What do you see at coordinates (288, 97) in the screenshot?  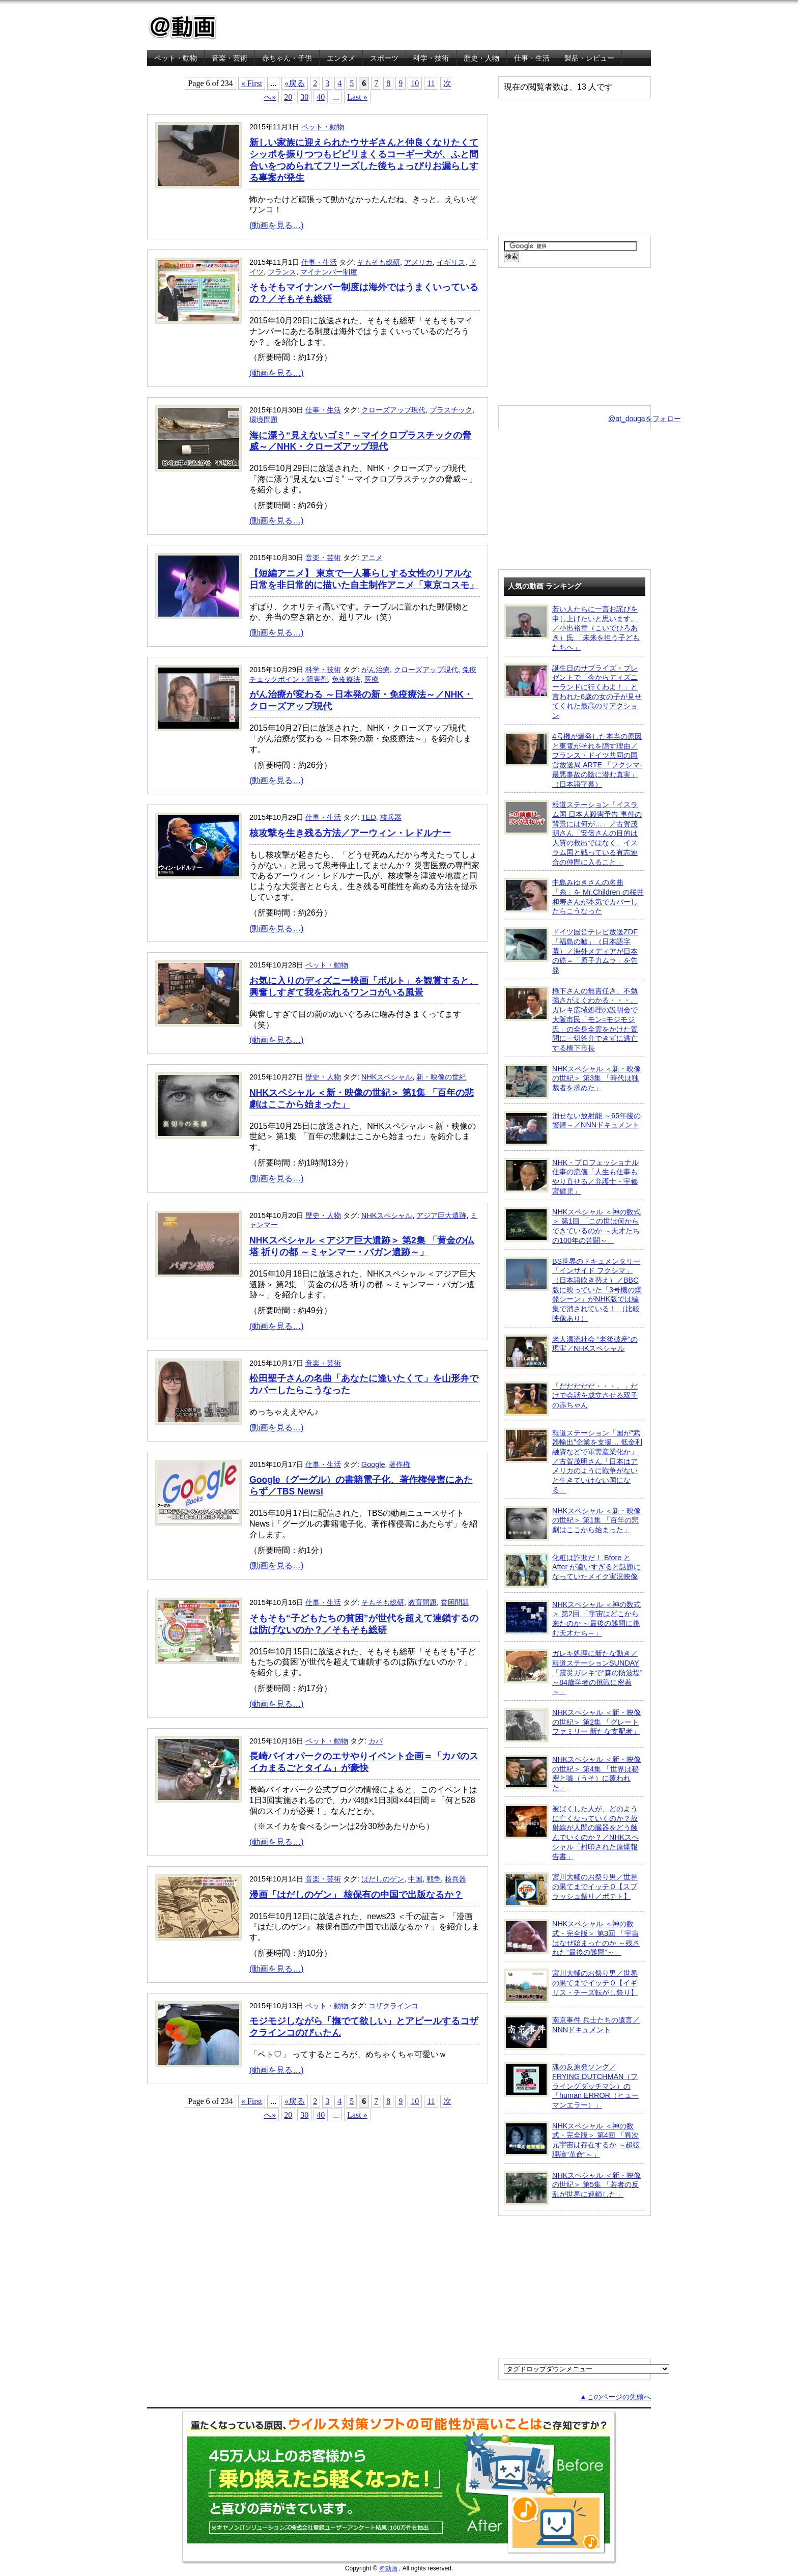 I see `20` at bounding box center [288, 97].